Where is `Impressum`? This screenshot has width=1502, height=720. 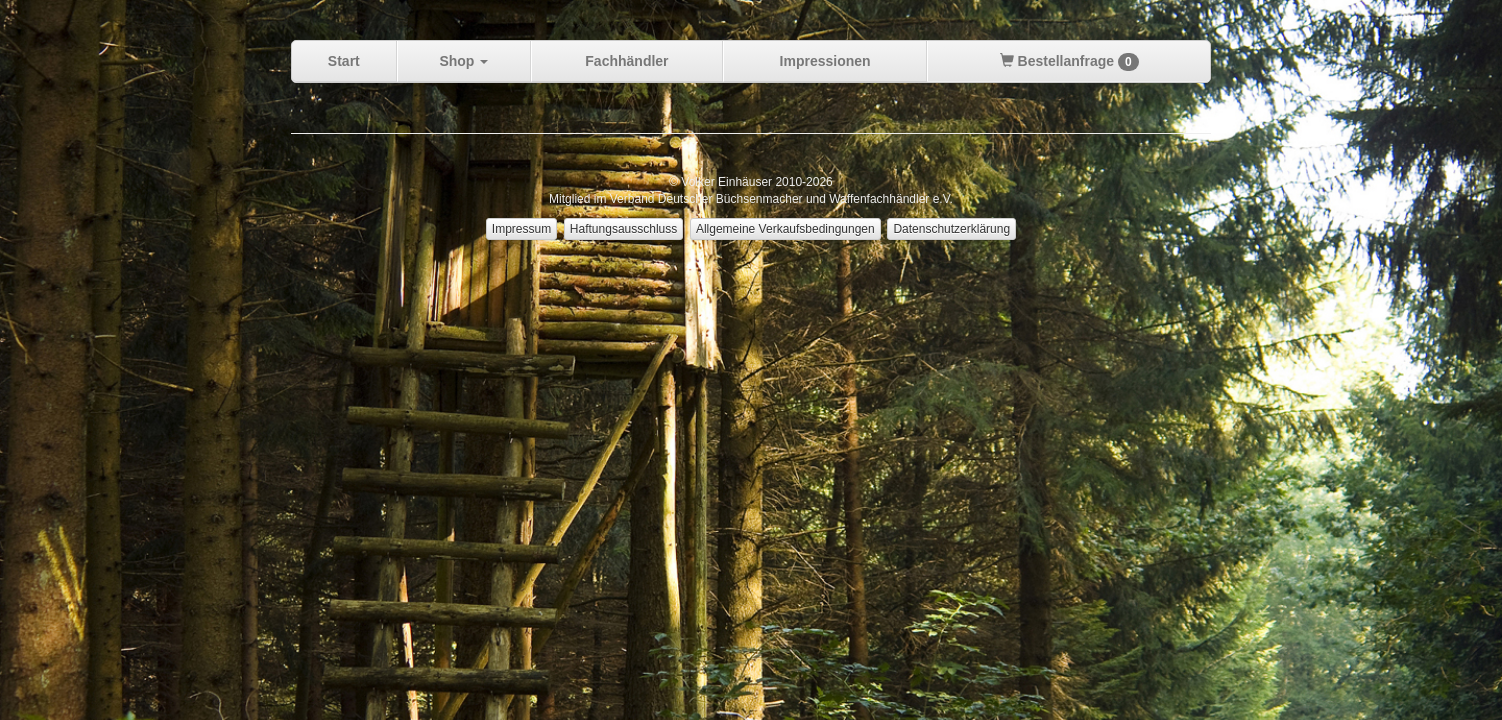 Impressum is located at coordinates (521, 229).